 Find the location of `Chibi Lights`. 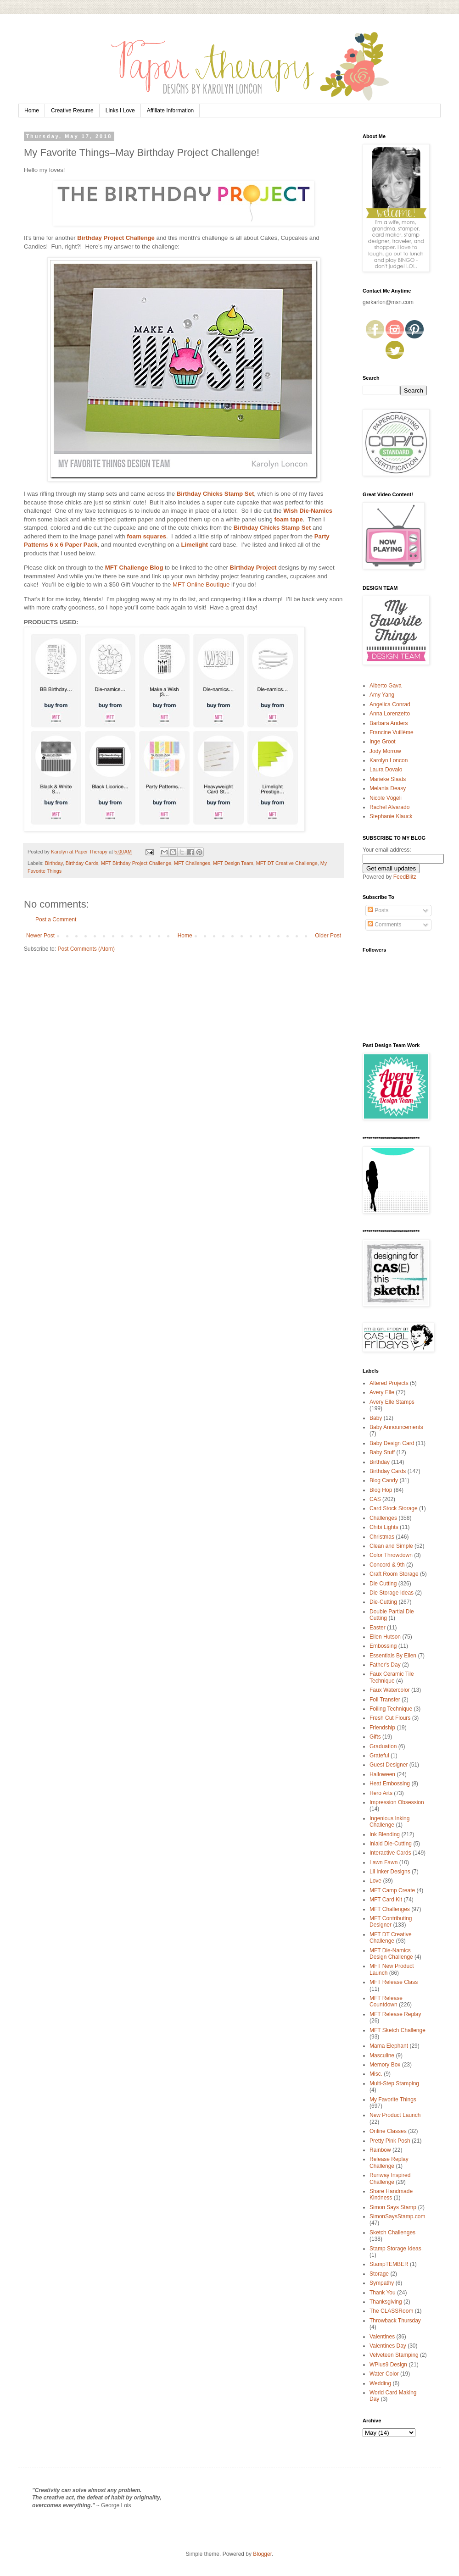

Chibi Lights is located at coordinates (383, 1527).